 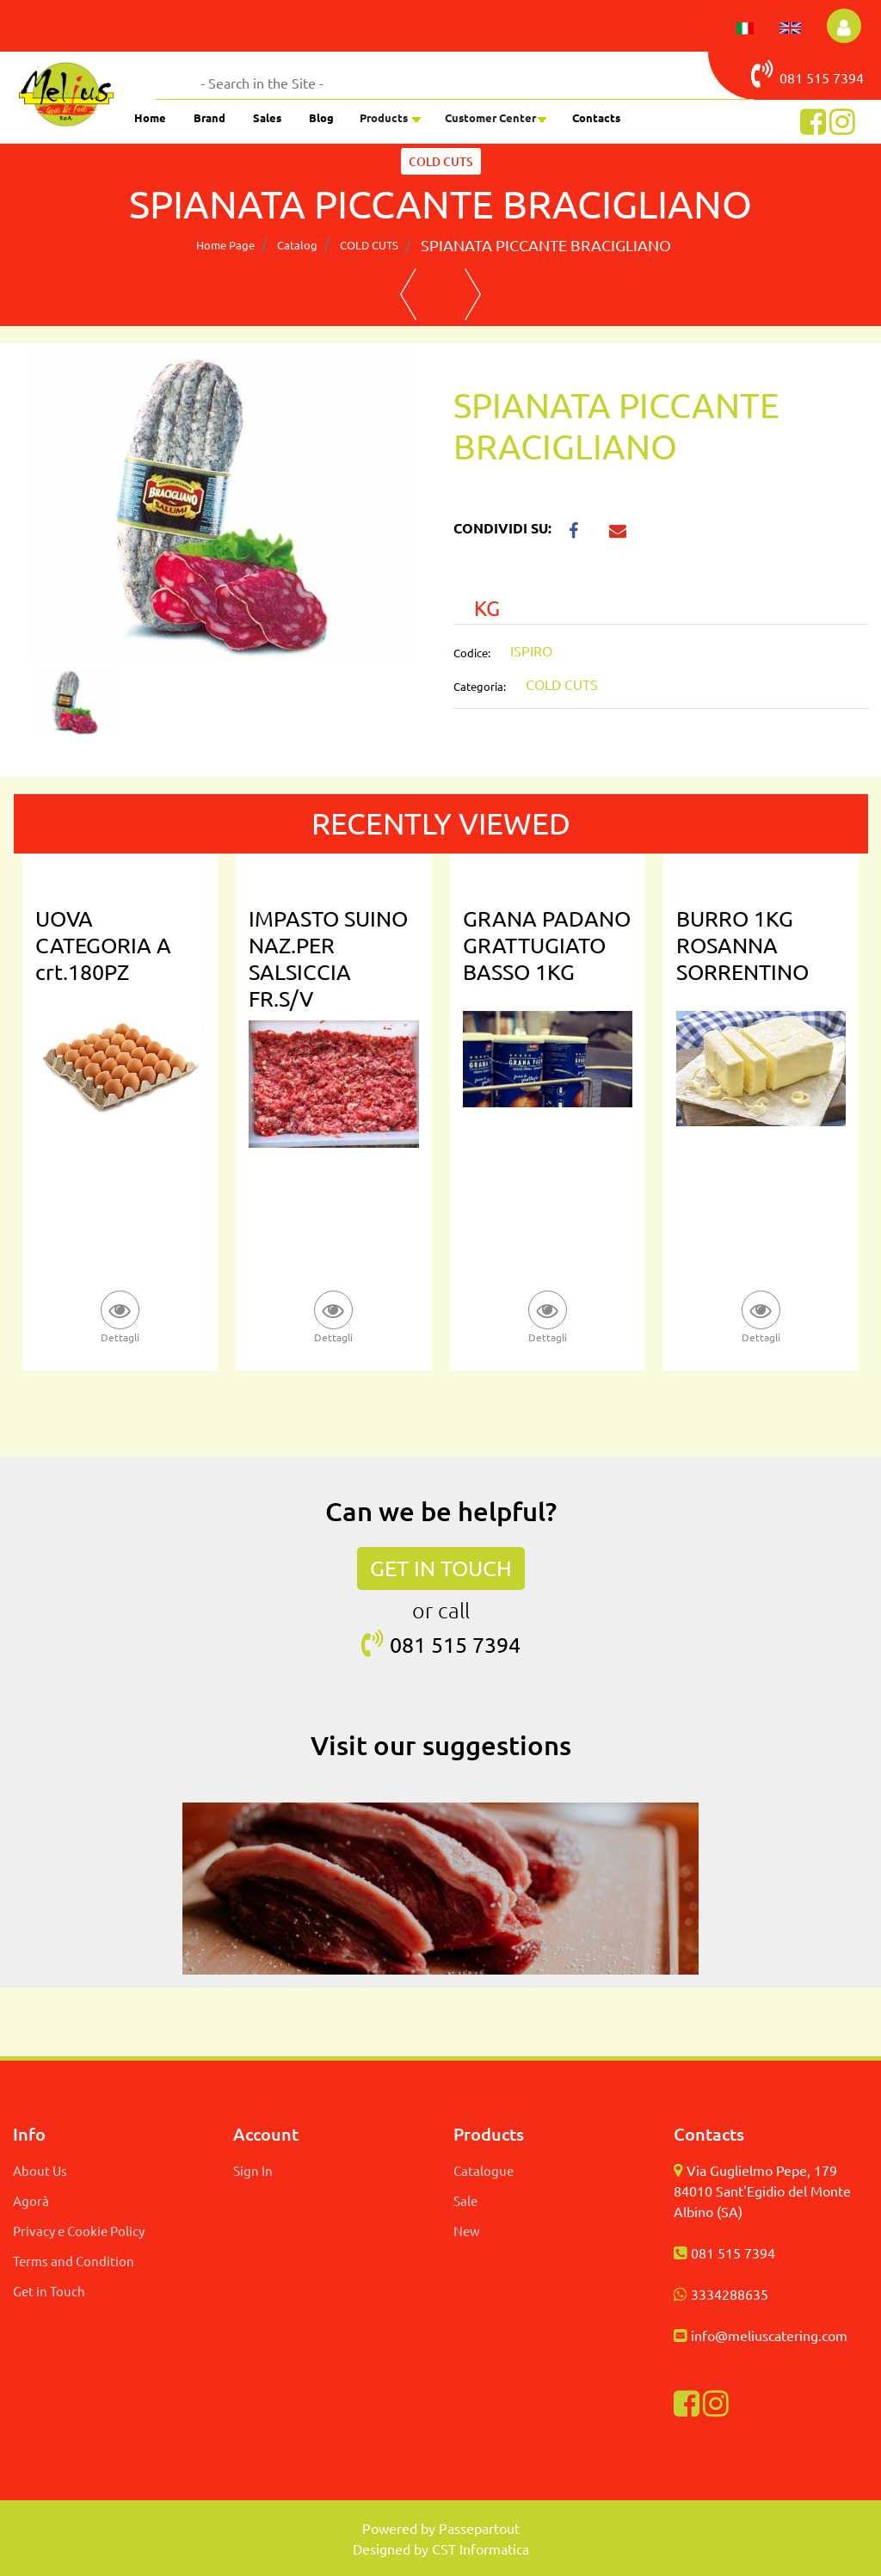 I want to click on 7394, so click(x=848, y=77).